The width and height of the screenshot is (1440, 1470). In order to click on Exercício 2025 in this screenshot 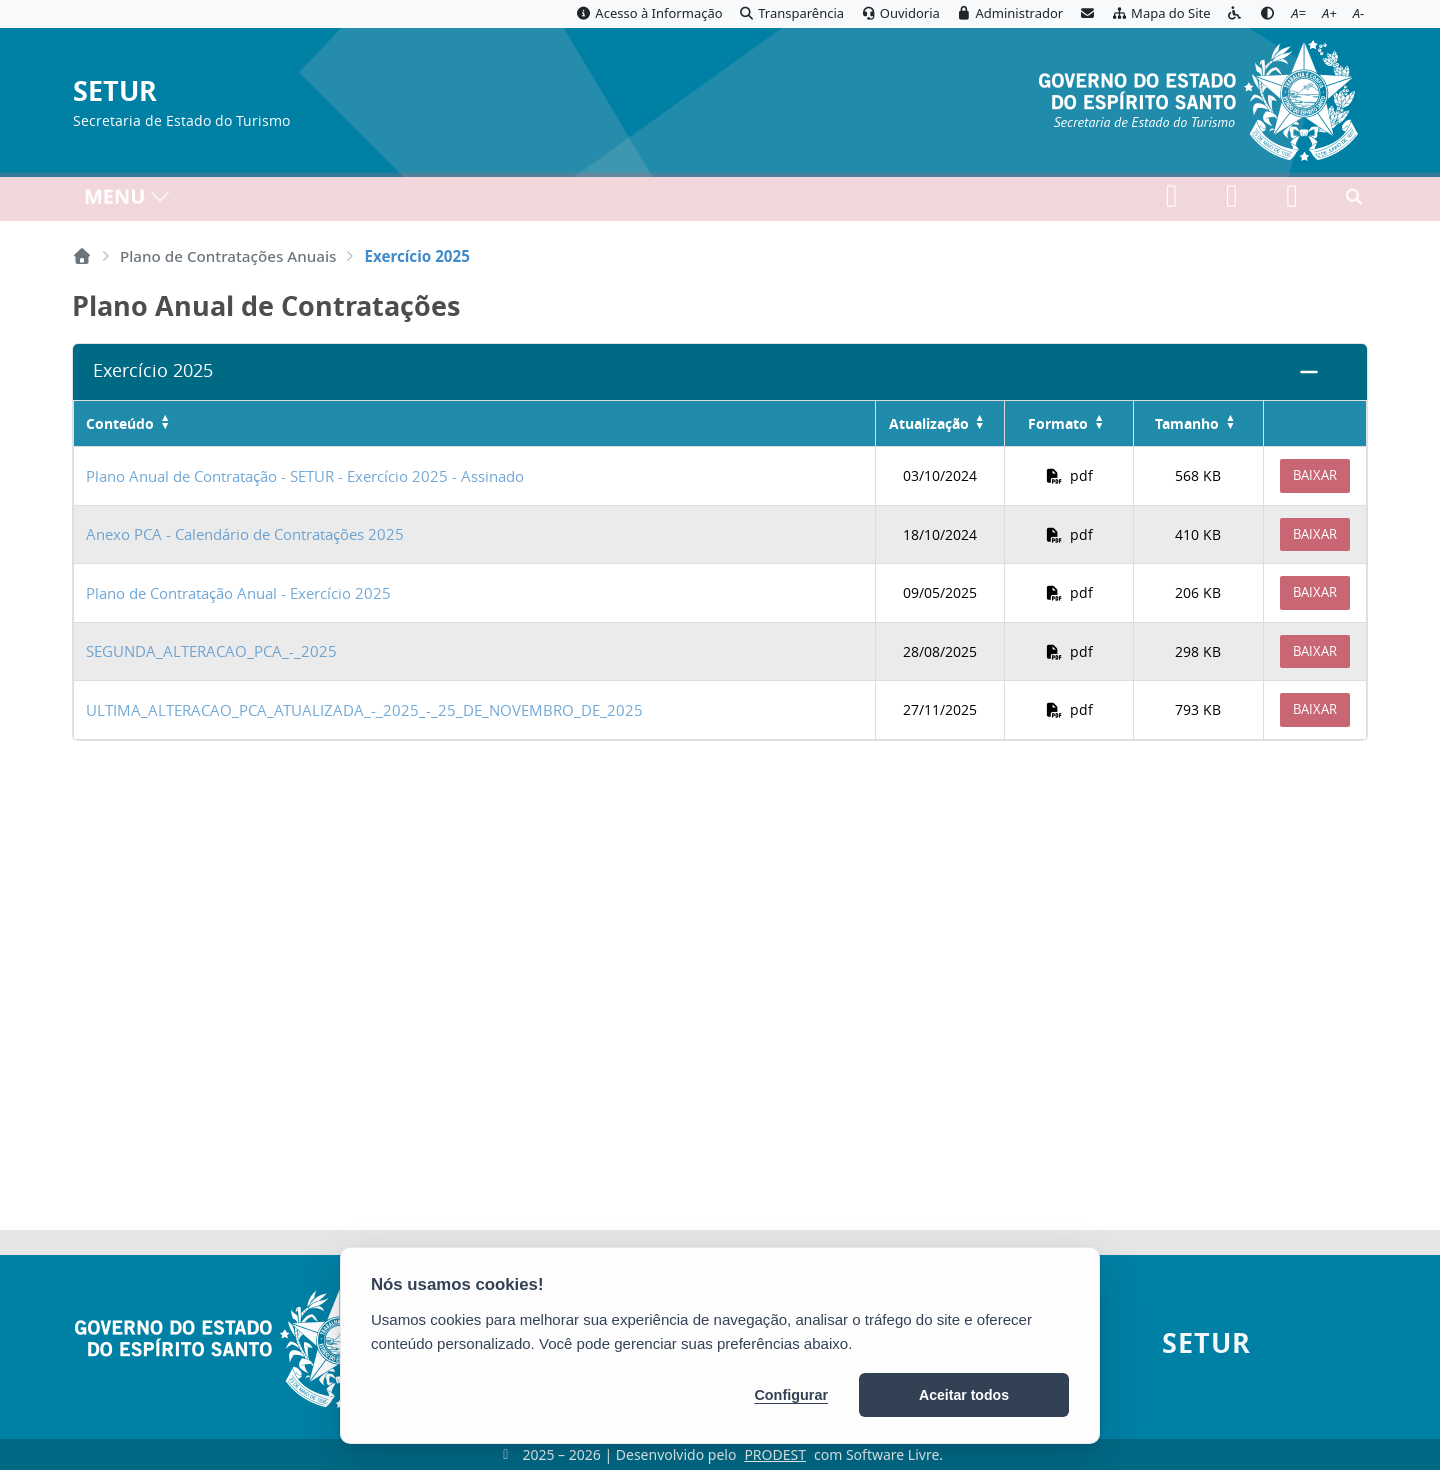, I will do `click(153, 370)`.